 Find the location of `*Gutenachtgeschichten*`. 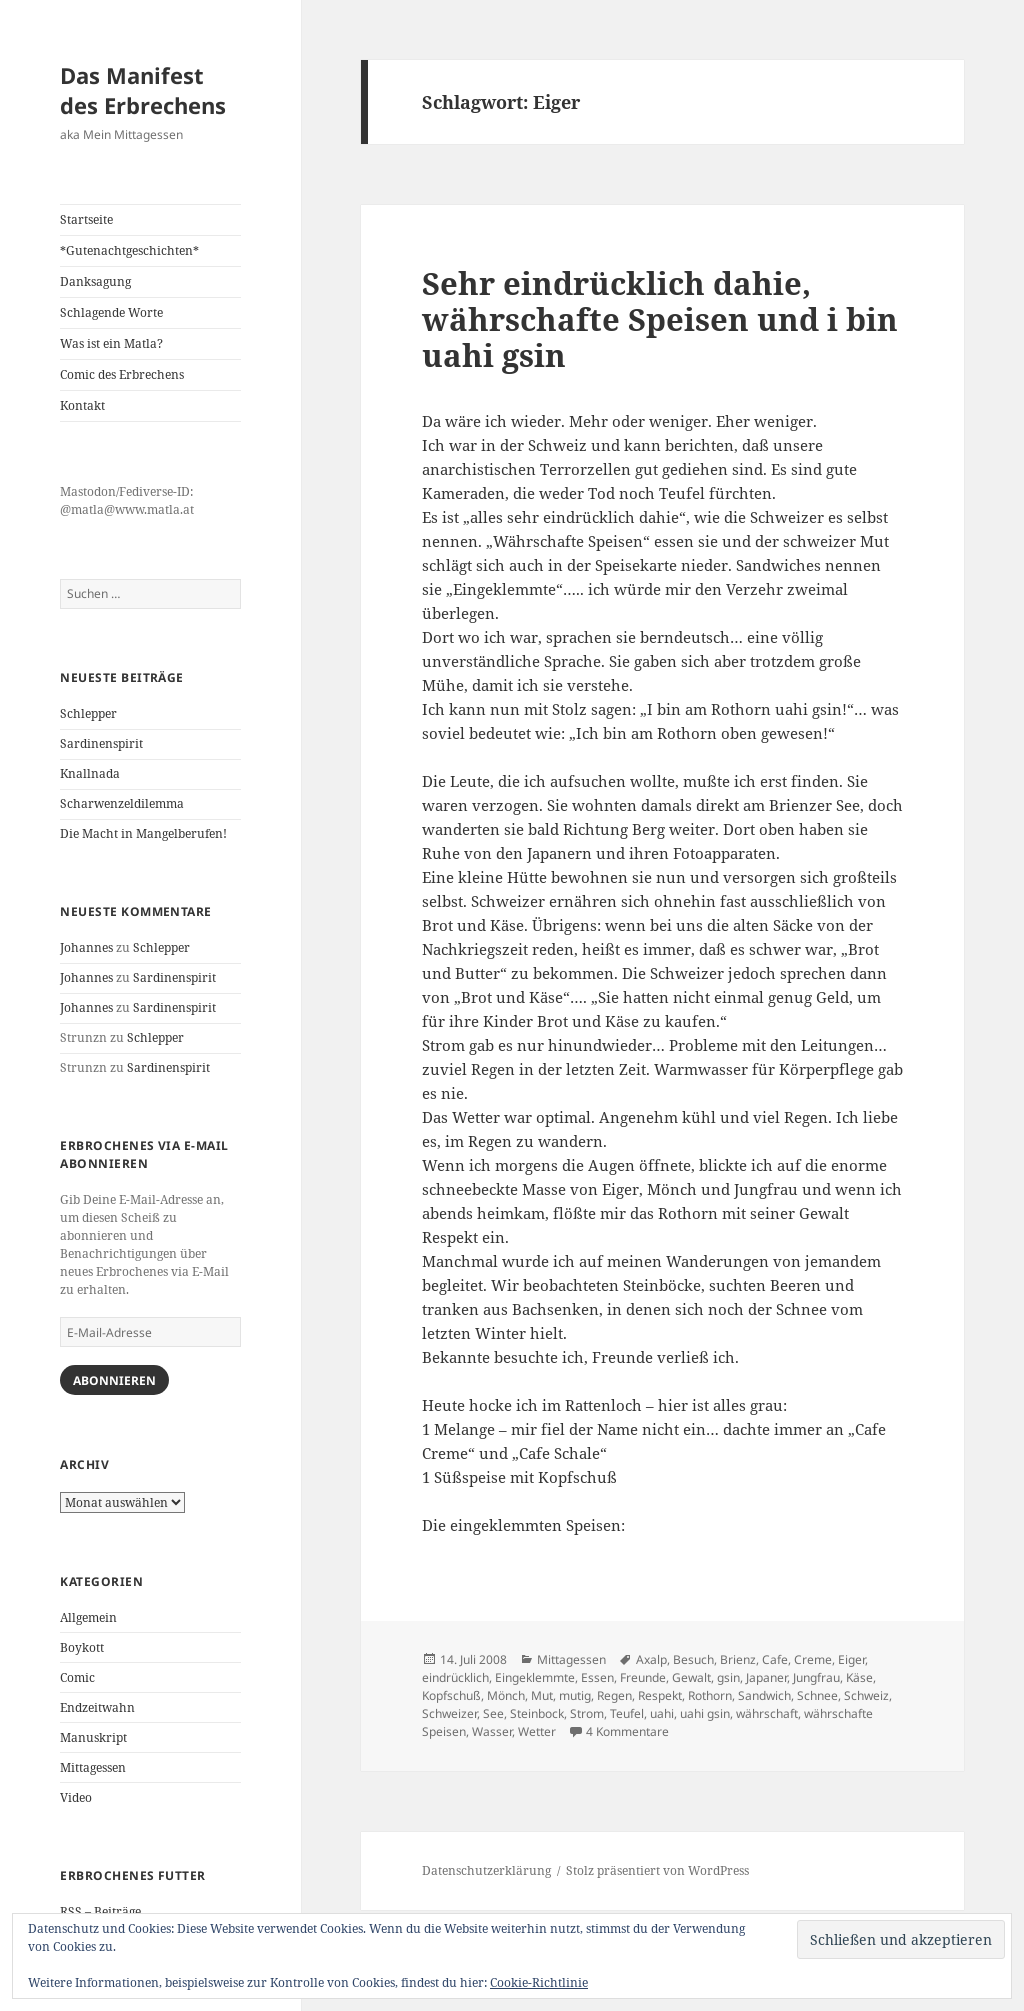

*Gutenachtgeschichten* is located at coordinates (129, 250).